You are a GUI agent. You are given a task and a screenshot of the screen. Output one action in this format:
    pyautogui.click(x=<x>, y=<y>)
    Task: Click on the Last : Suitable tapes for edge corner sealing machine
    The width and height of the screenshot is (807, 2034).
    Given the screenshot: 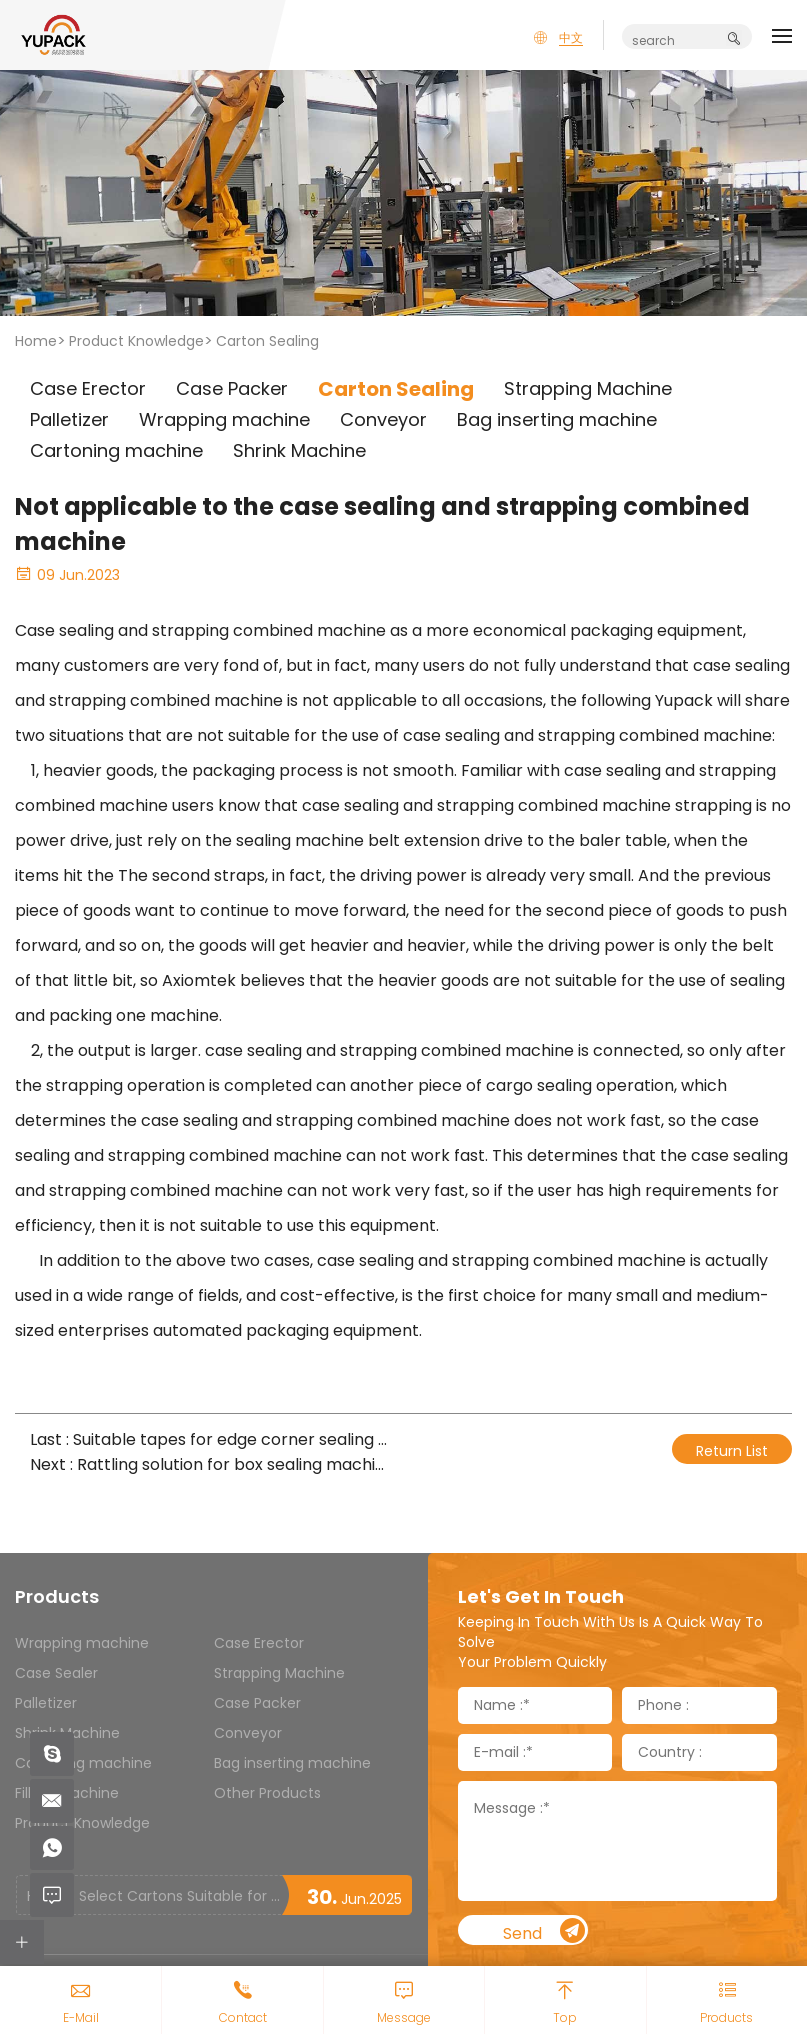 What is the action you would take?
    pyautogui.click(x=209, y=1439)
    